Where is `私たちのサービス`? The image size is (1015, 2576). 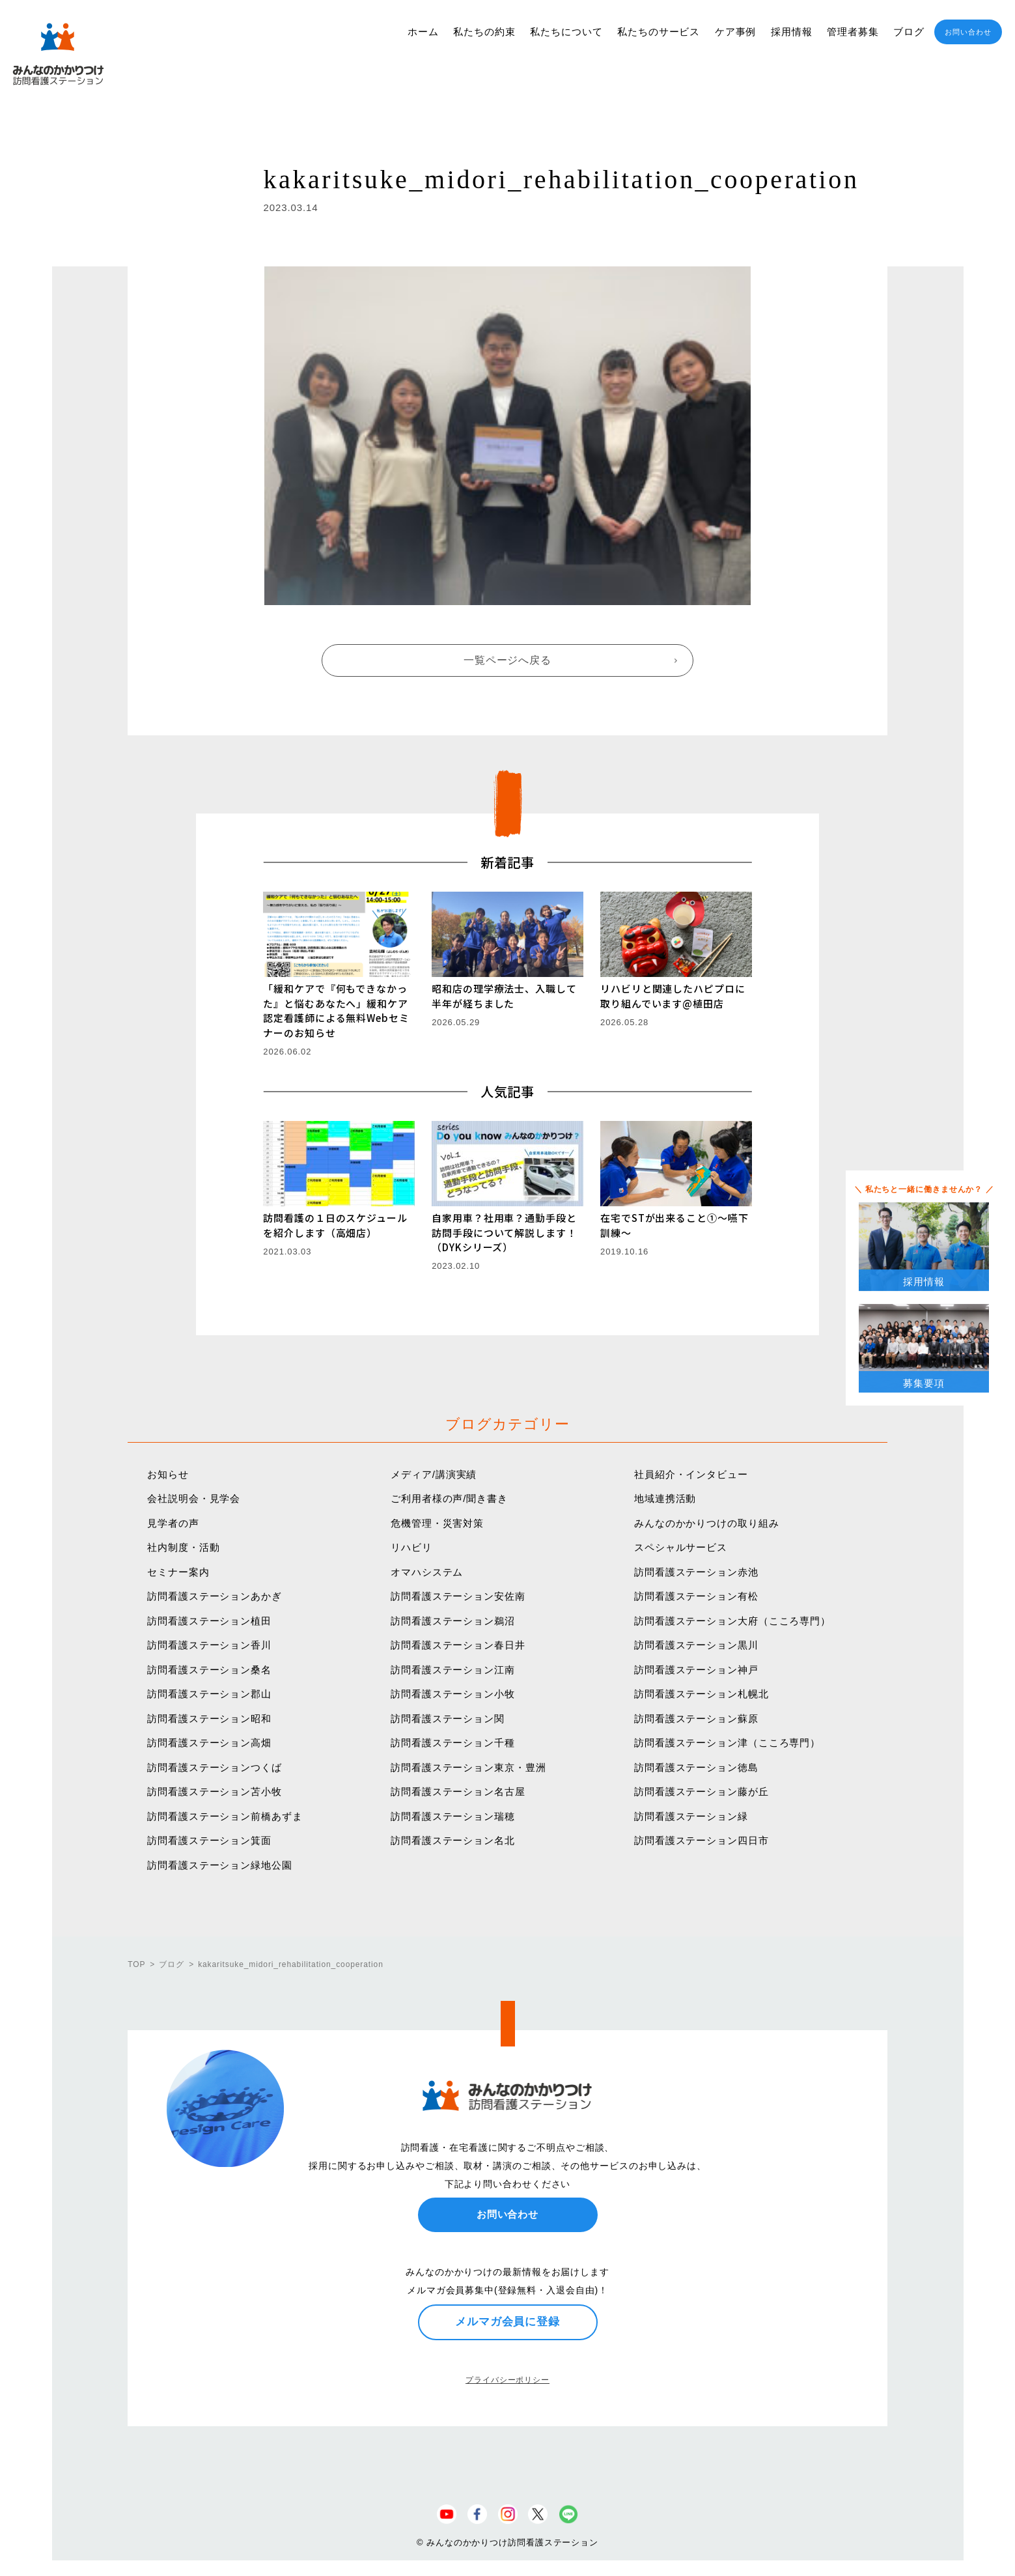 私たちのサービス is located at coordinates (658, 31).